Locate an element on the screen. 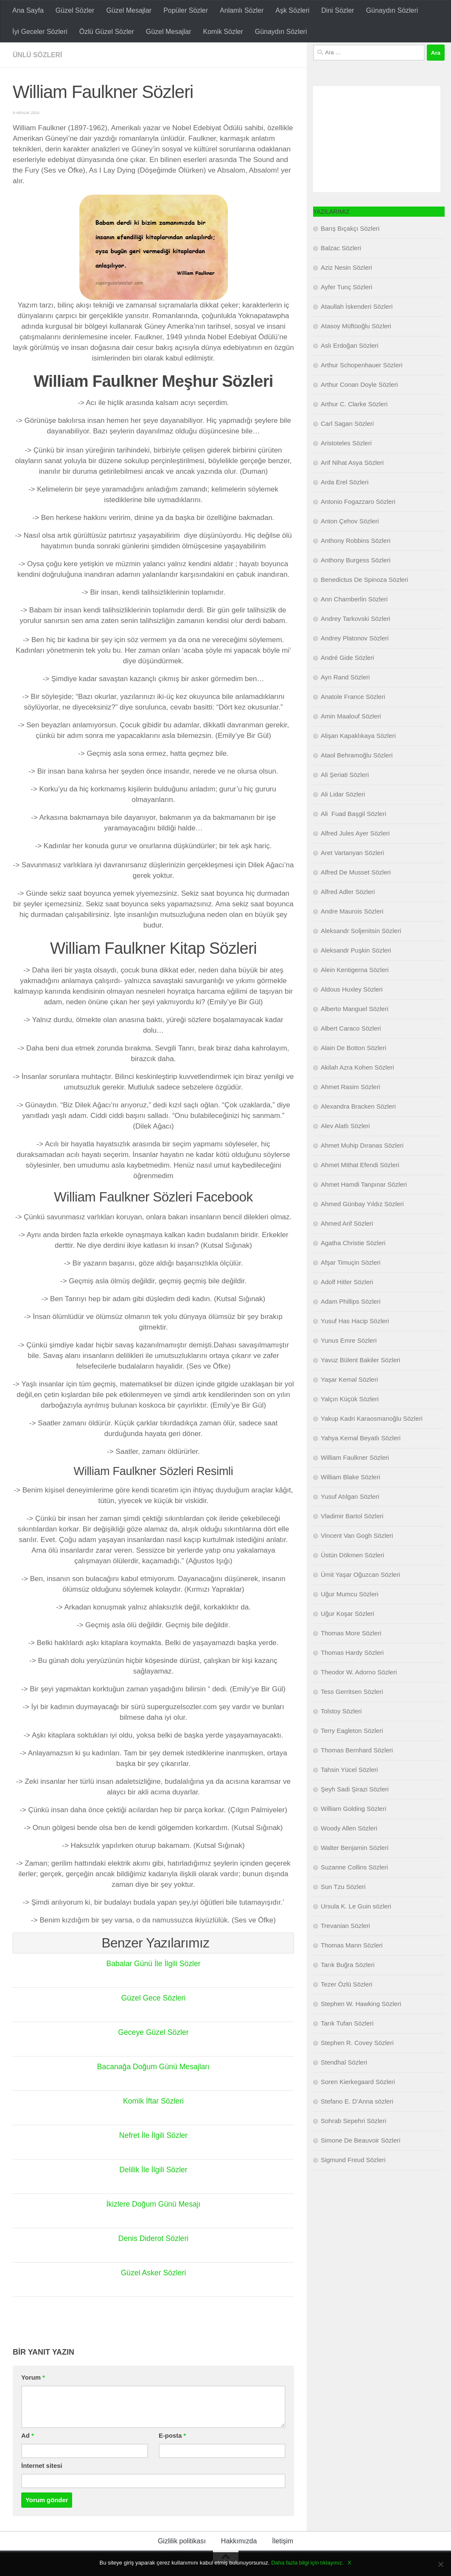 The image size is (451, 2576). Aldous Huxley Sözleri is located at coordinates (352, 989).